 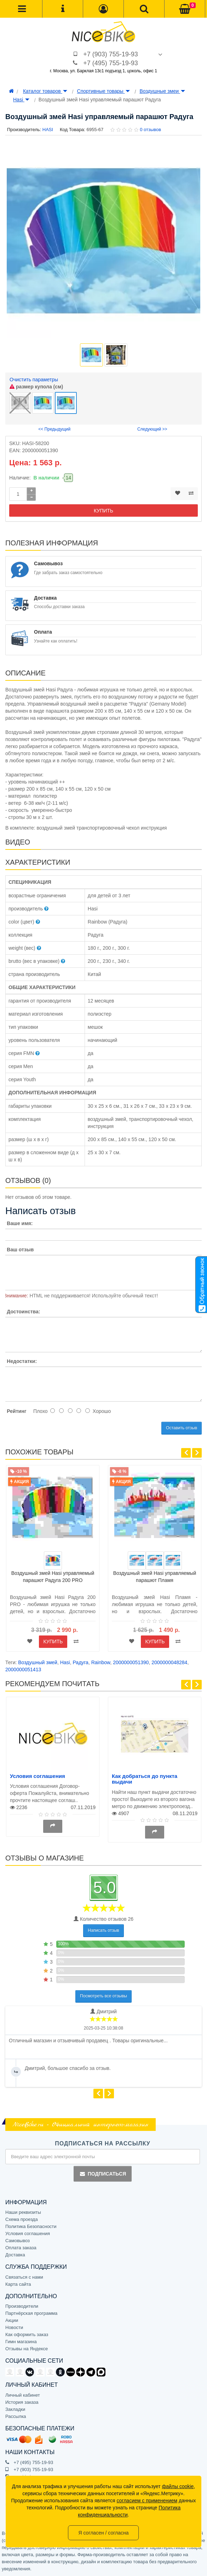 What do you see at coordinates (37, 1662) in the screenshot?
I see `Воздушный змей` at bounding box center [37, 1662].